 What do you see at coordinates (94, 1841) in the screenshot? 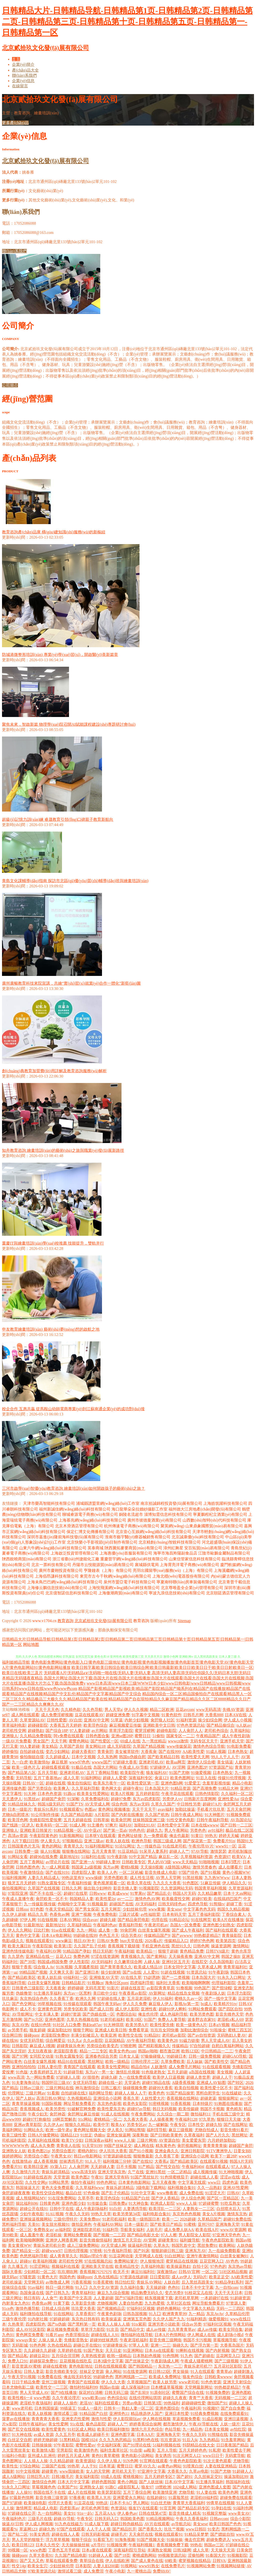
I see `亚洲三级av` at bounding box center [94, 1841].